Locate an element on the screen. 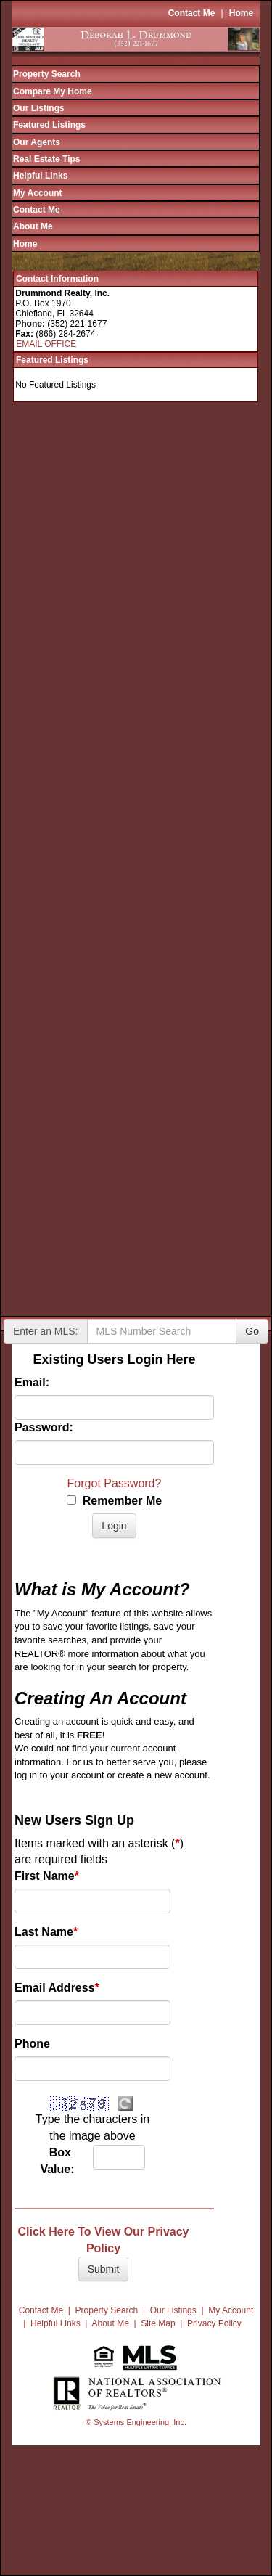  Helpful Links is located at coordinates (40, 176).